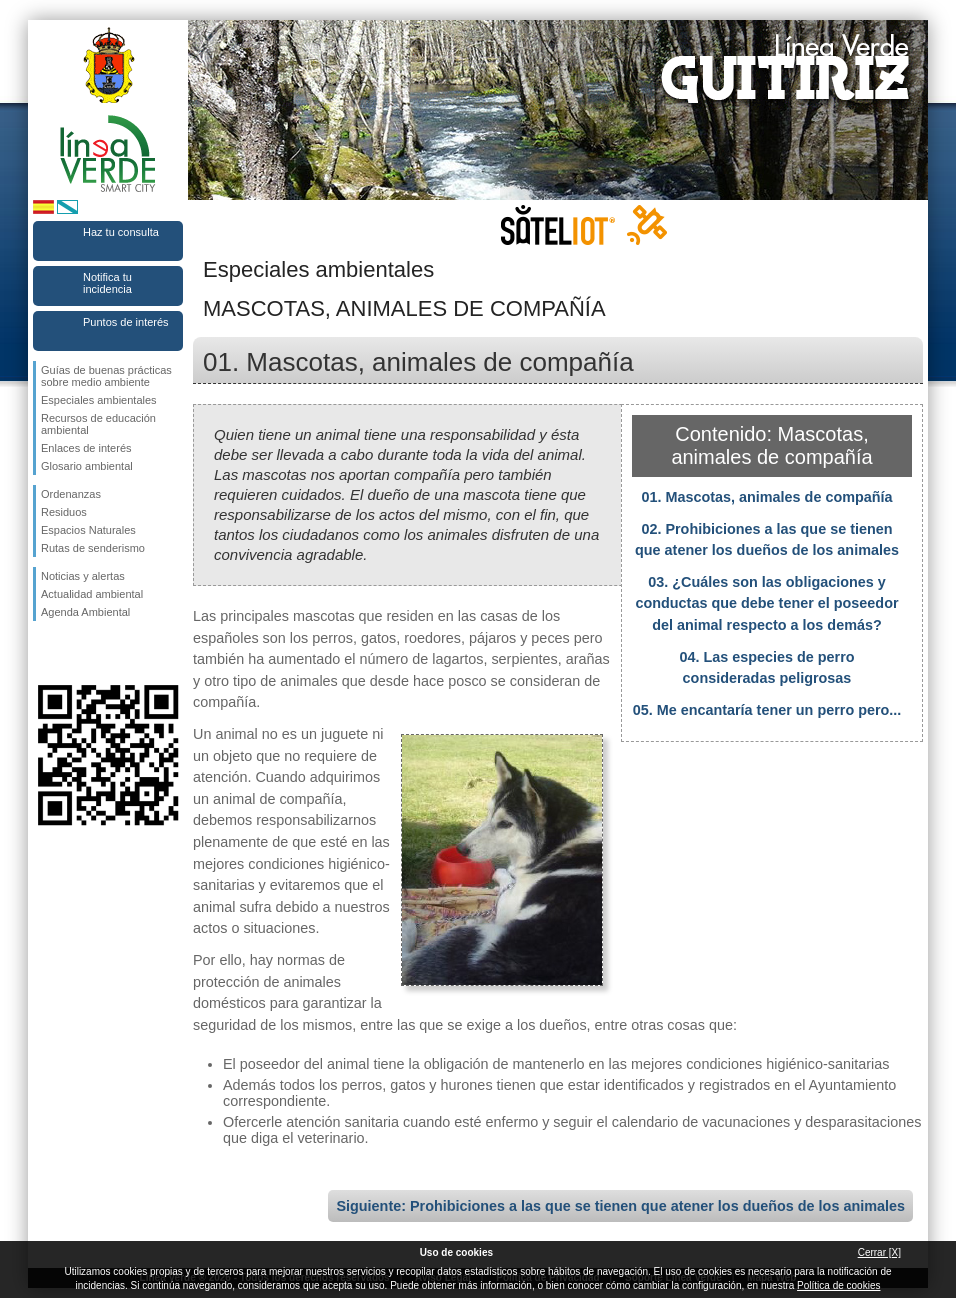  I want to click on Síguenos en Facebook, so click(45, 653).